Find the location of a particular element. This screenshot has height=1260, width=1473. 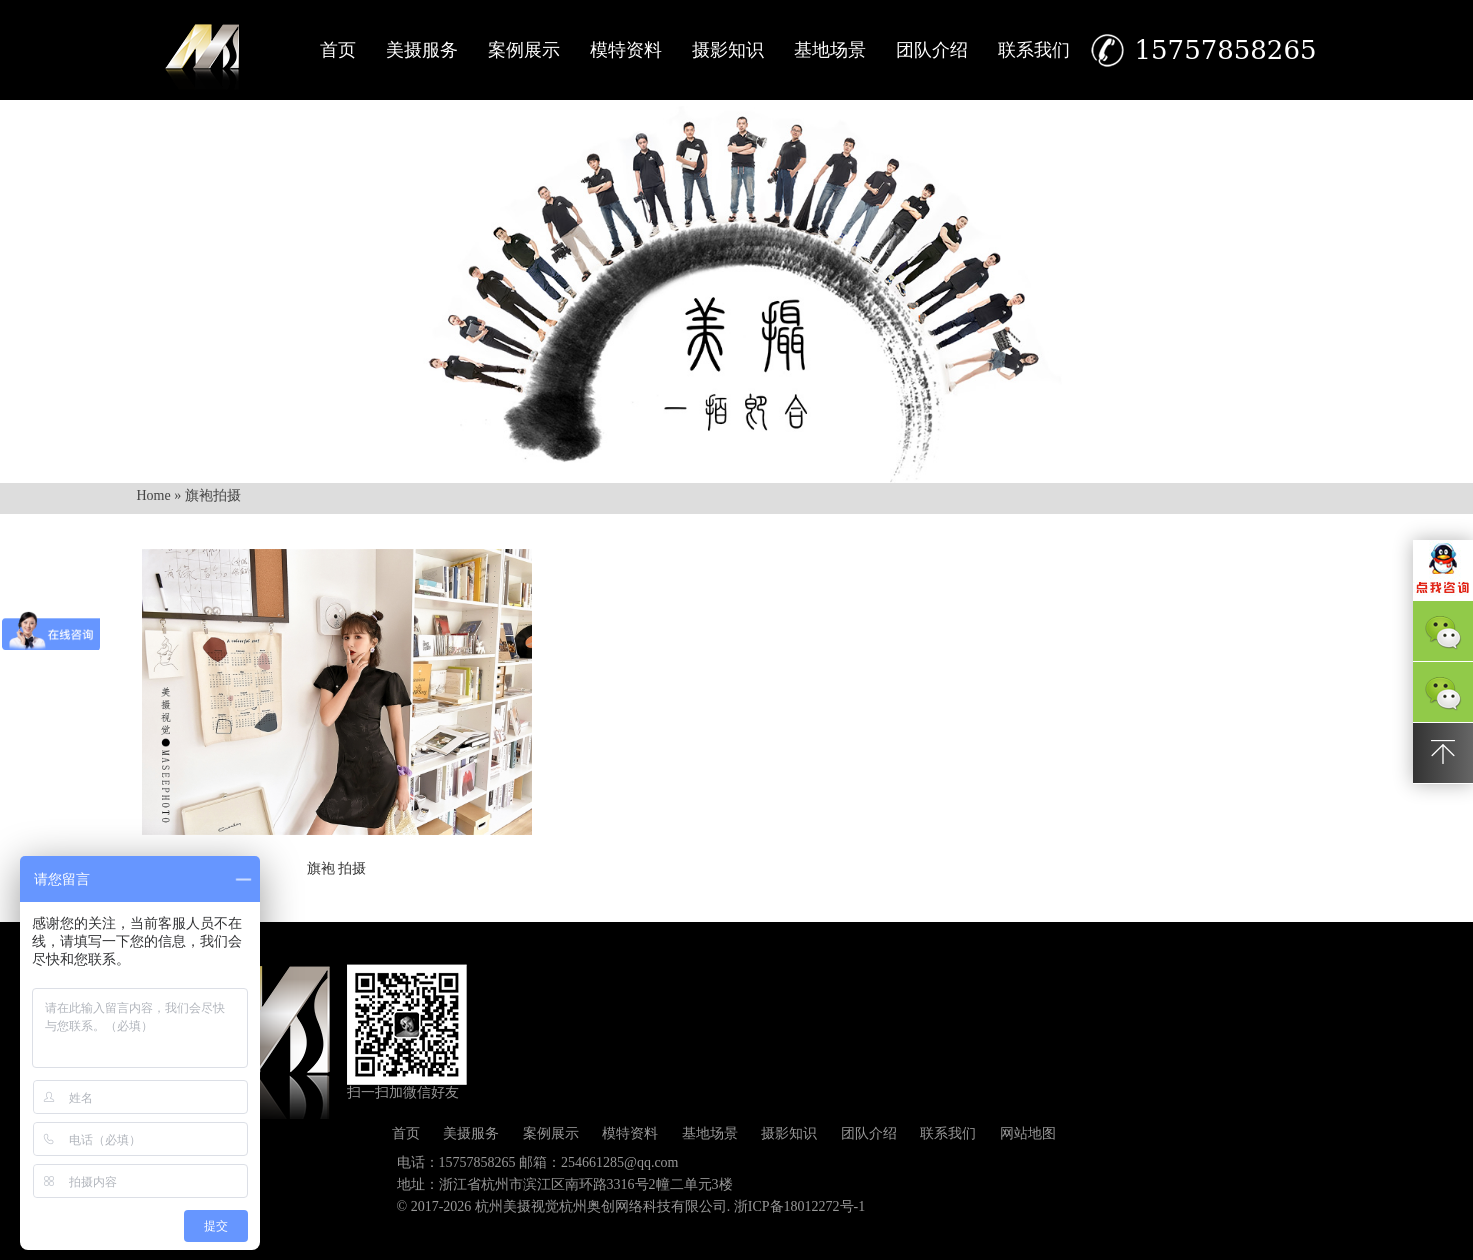

摄影知识 is located at coordinates (728, 50).